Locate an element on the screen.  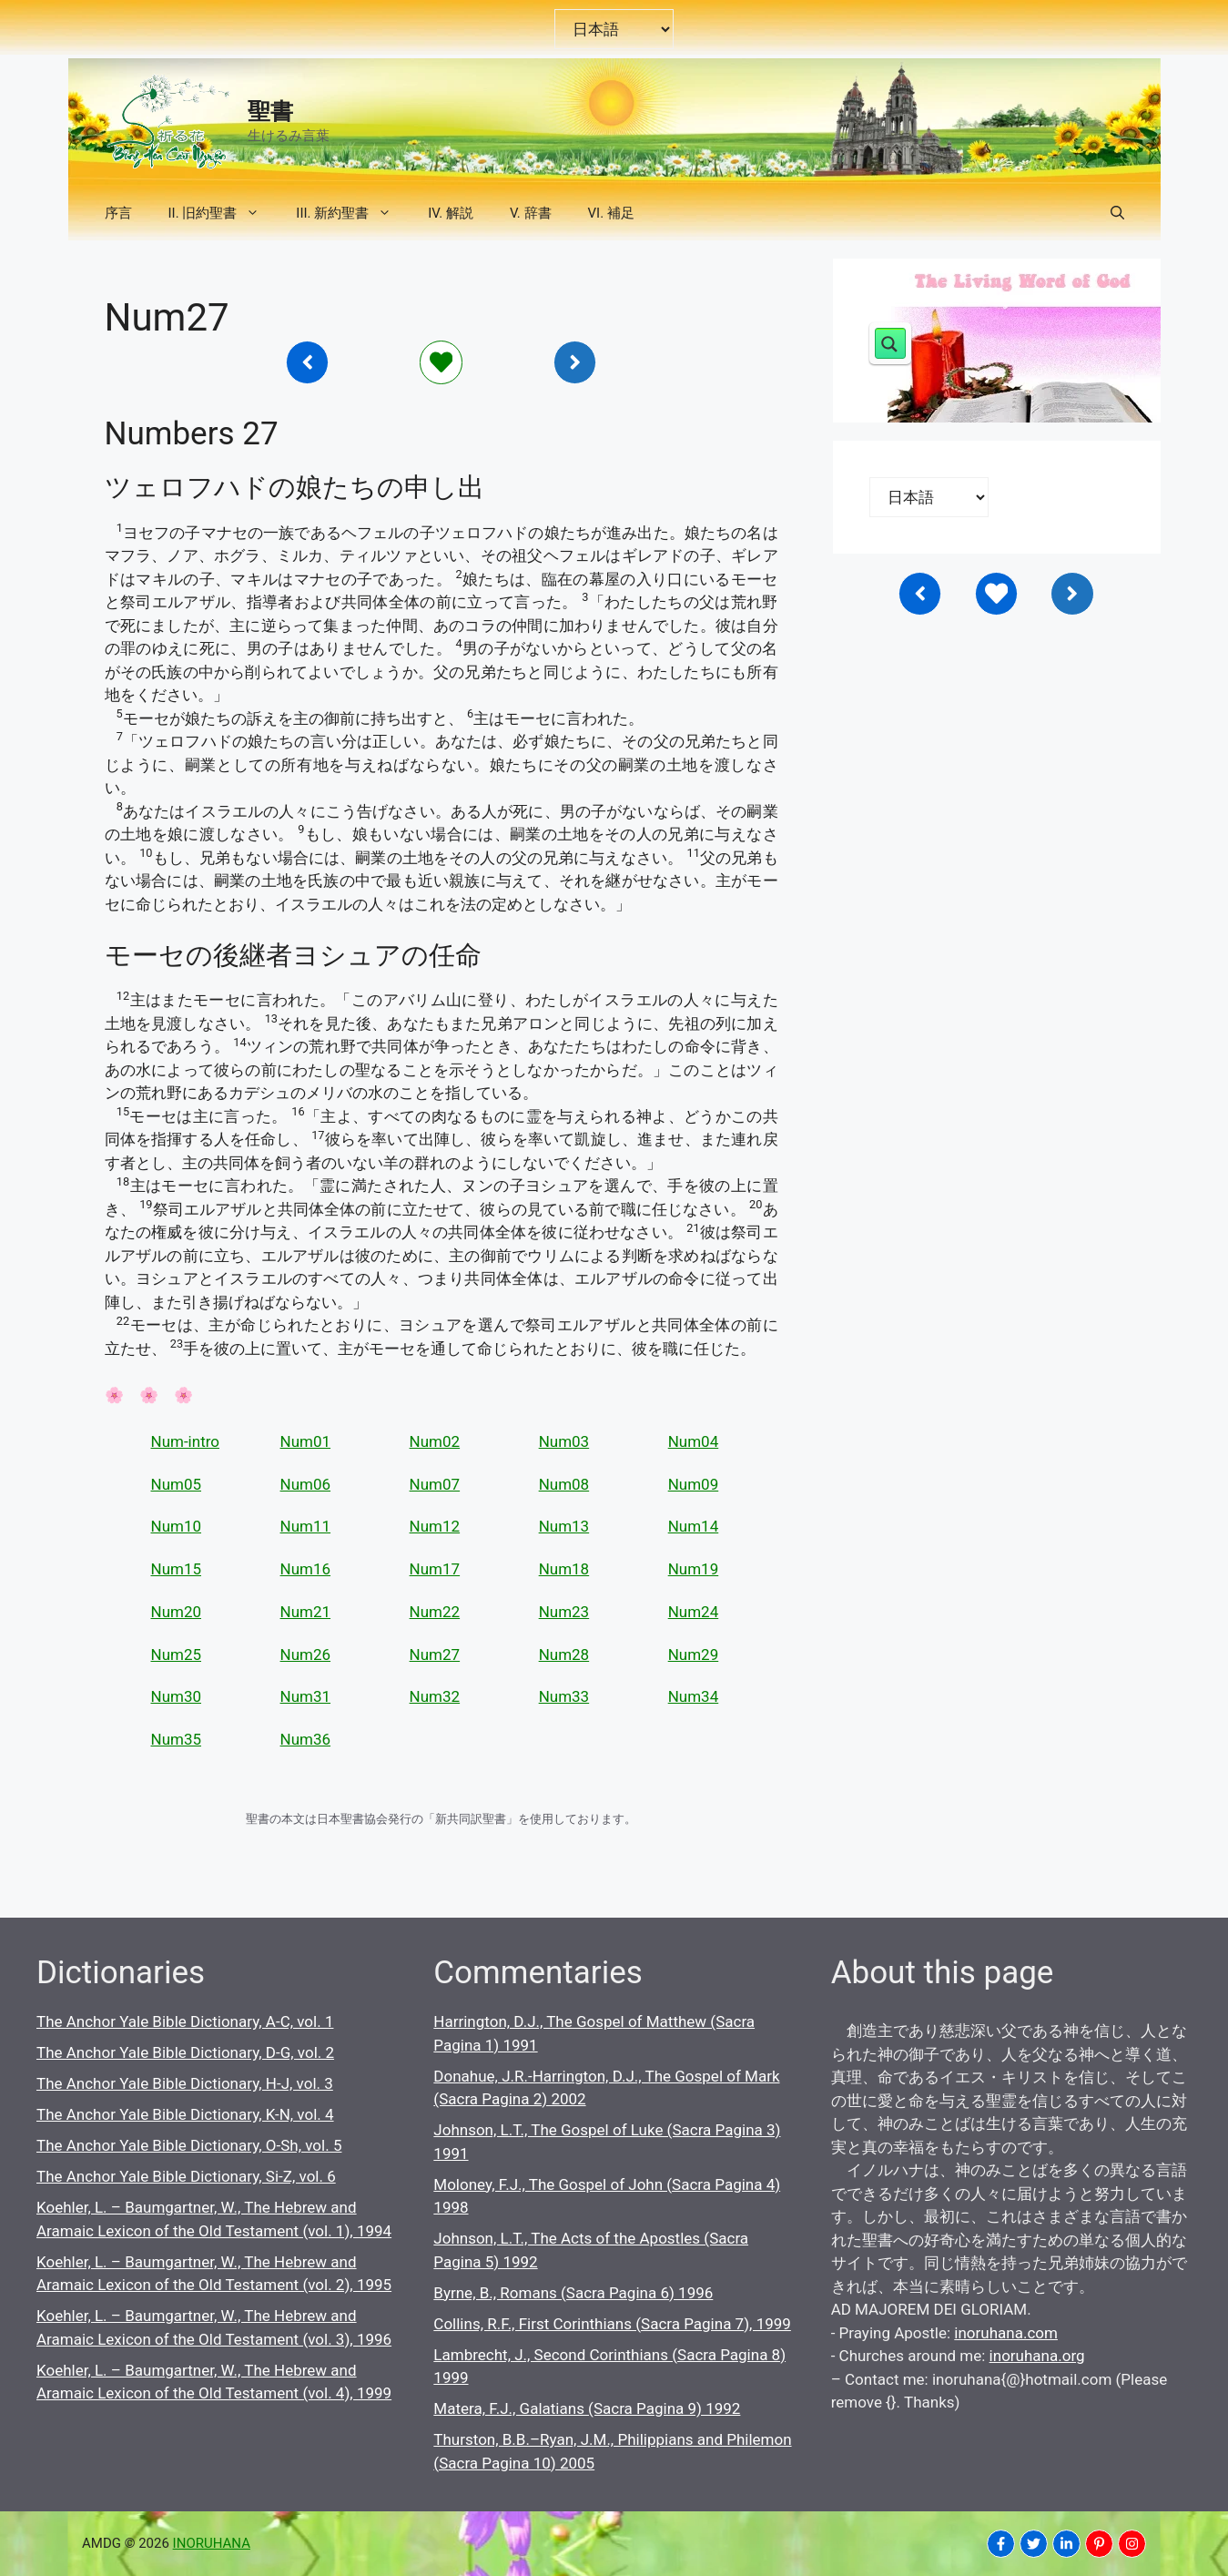
[button] is located at coordinates (1117, 213).